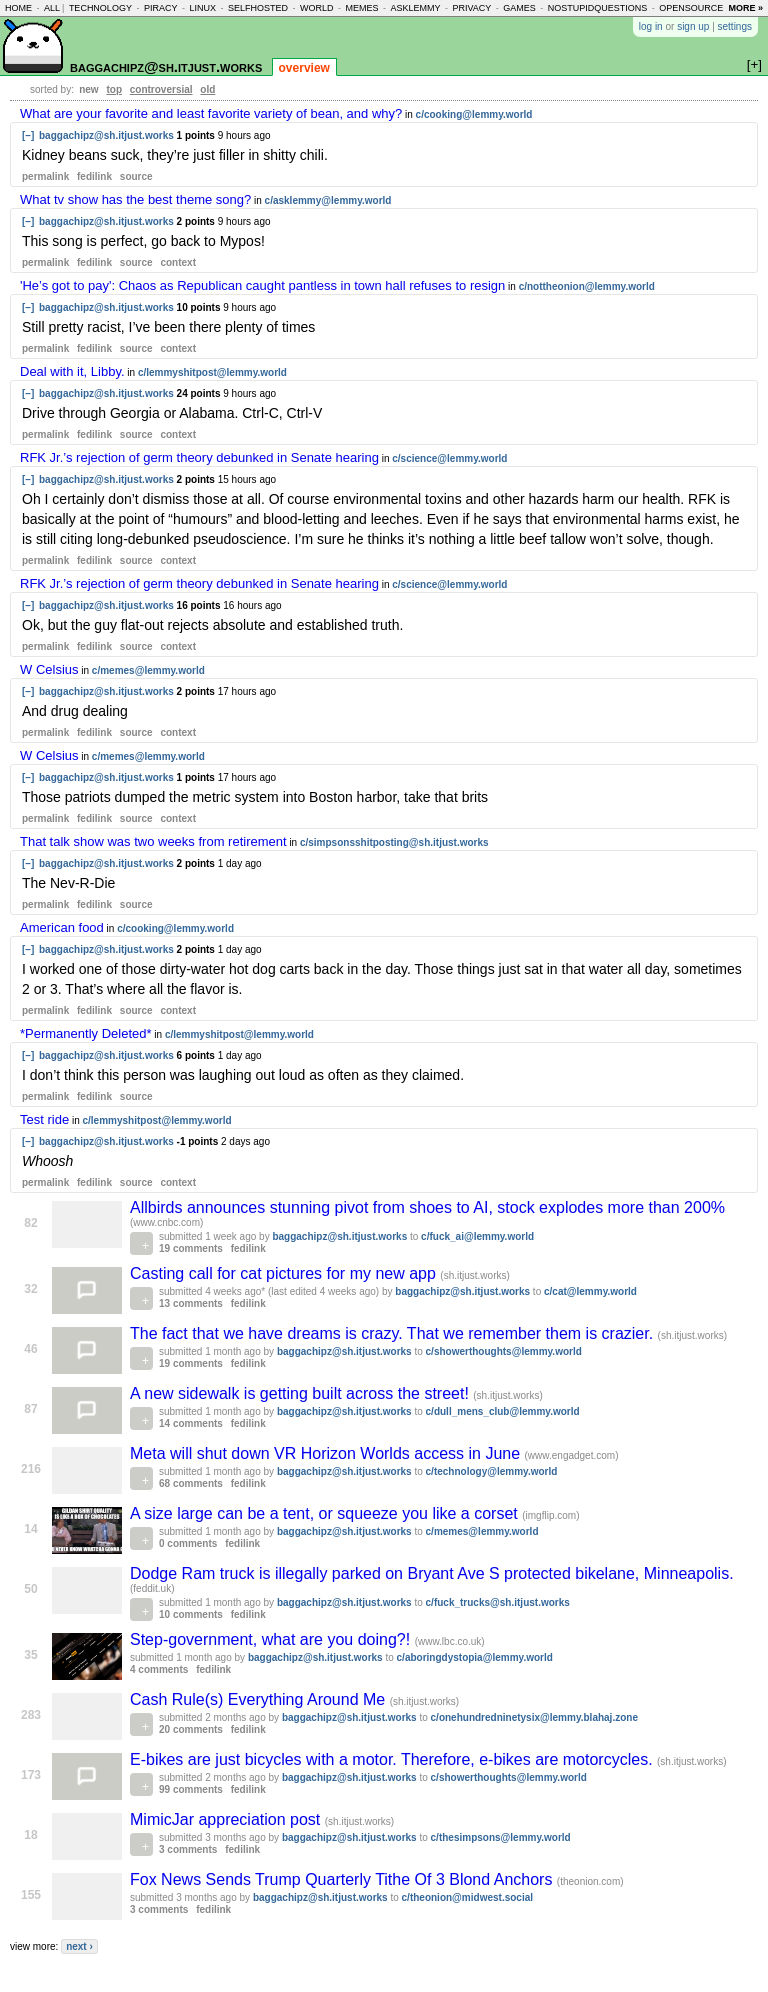 This screenshot has height=1992, width=768. What do you see at coordinates (477, 1236) in the screenshot?
I see `c/fuck_ai@lemmy.world` at bounding box center [477, 1236].